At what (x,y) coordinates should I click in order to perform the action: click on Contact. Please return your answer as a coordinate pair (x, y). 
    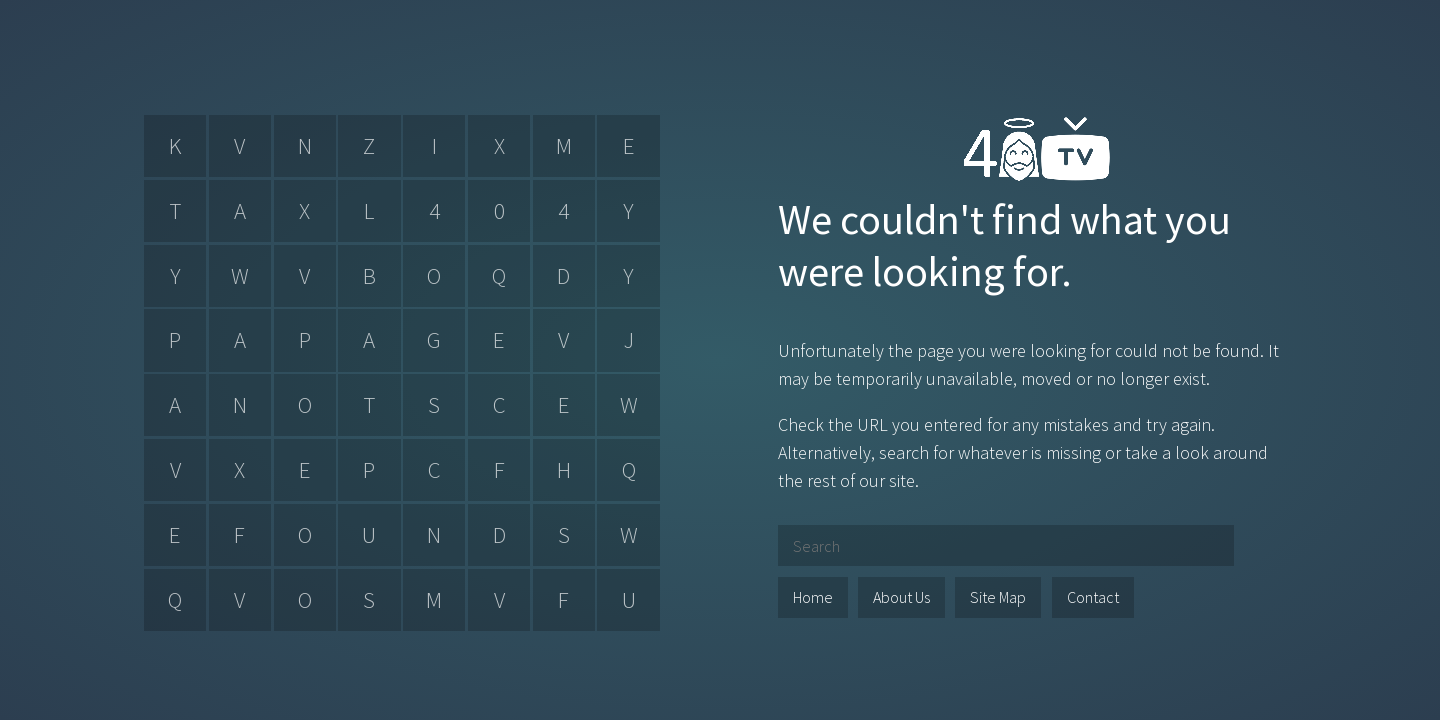
    Looking at the image, I should click on (1093, 597).